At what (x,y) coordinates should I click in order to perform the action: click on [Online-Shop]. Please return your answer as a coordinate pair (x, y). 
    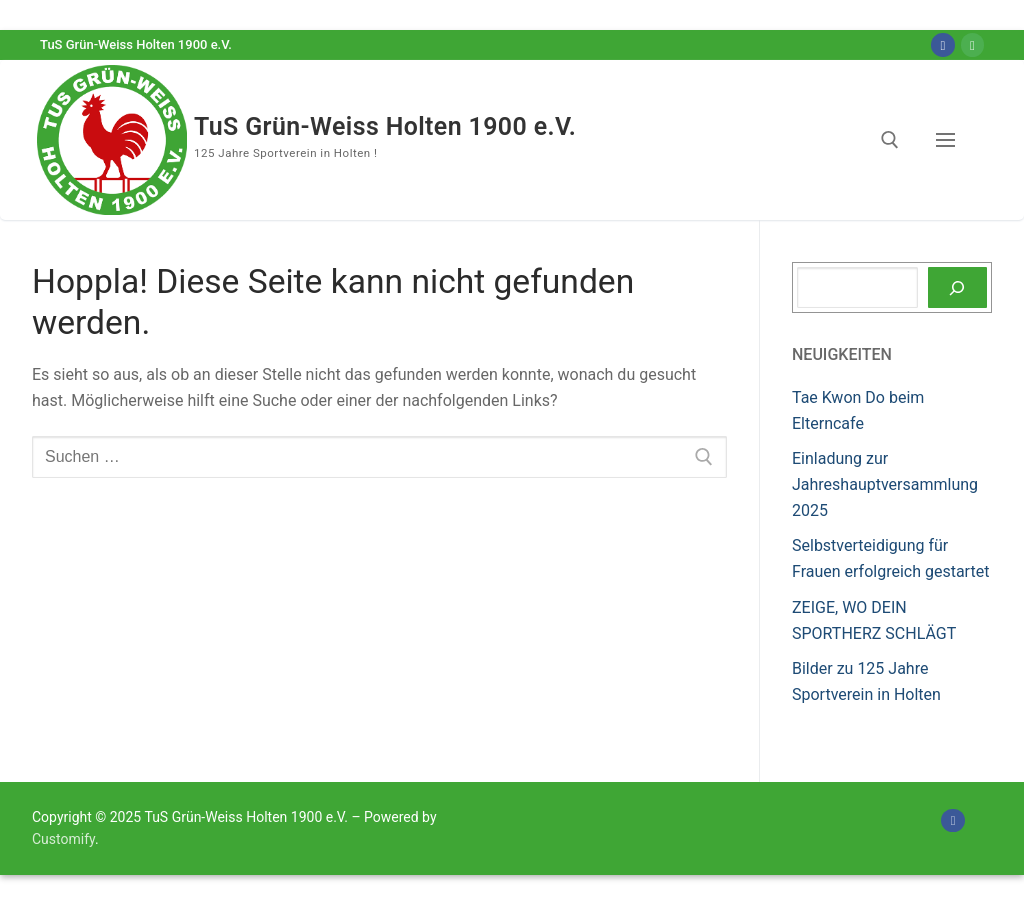
    Looking at the image, I should click on (972, 44).